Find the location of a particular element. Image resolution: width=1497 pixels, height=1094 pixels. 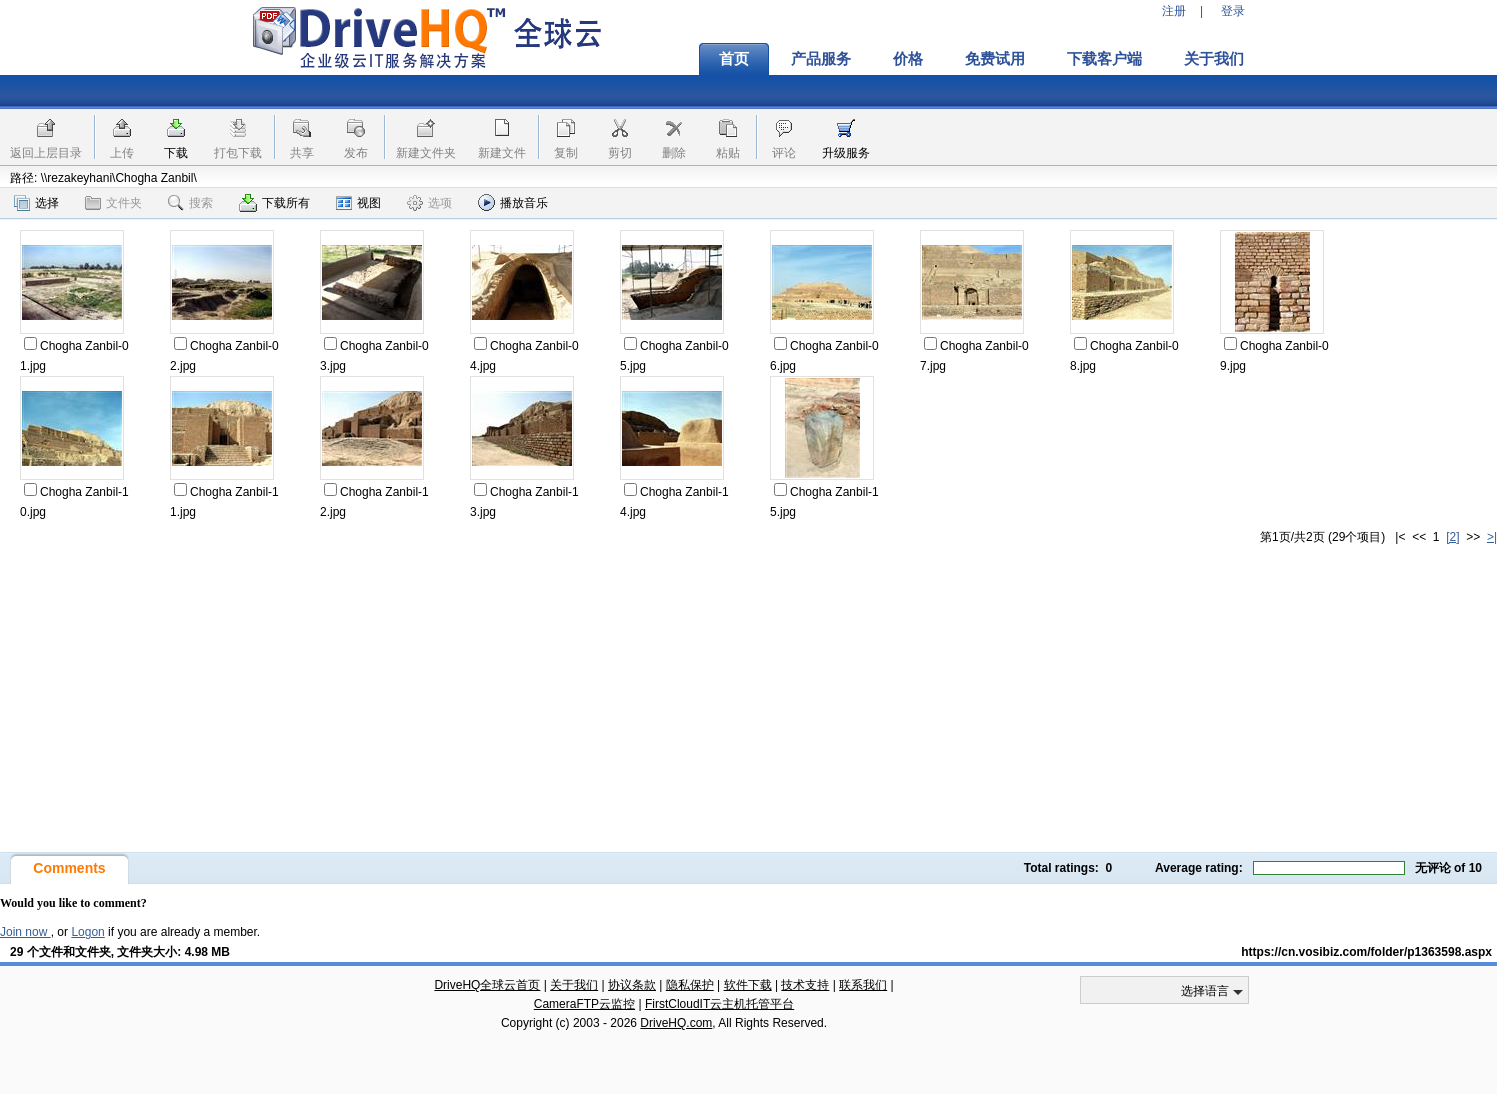

搜索 is located at coordinates (190, 203).